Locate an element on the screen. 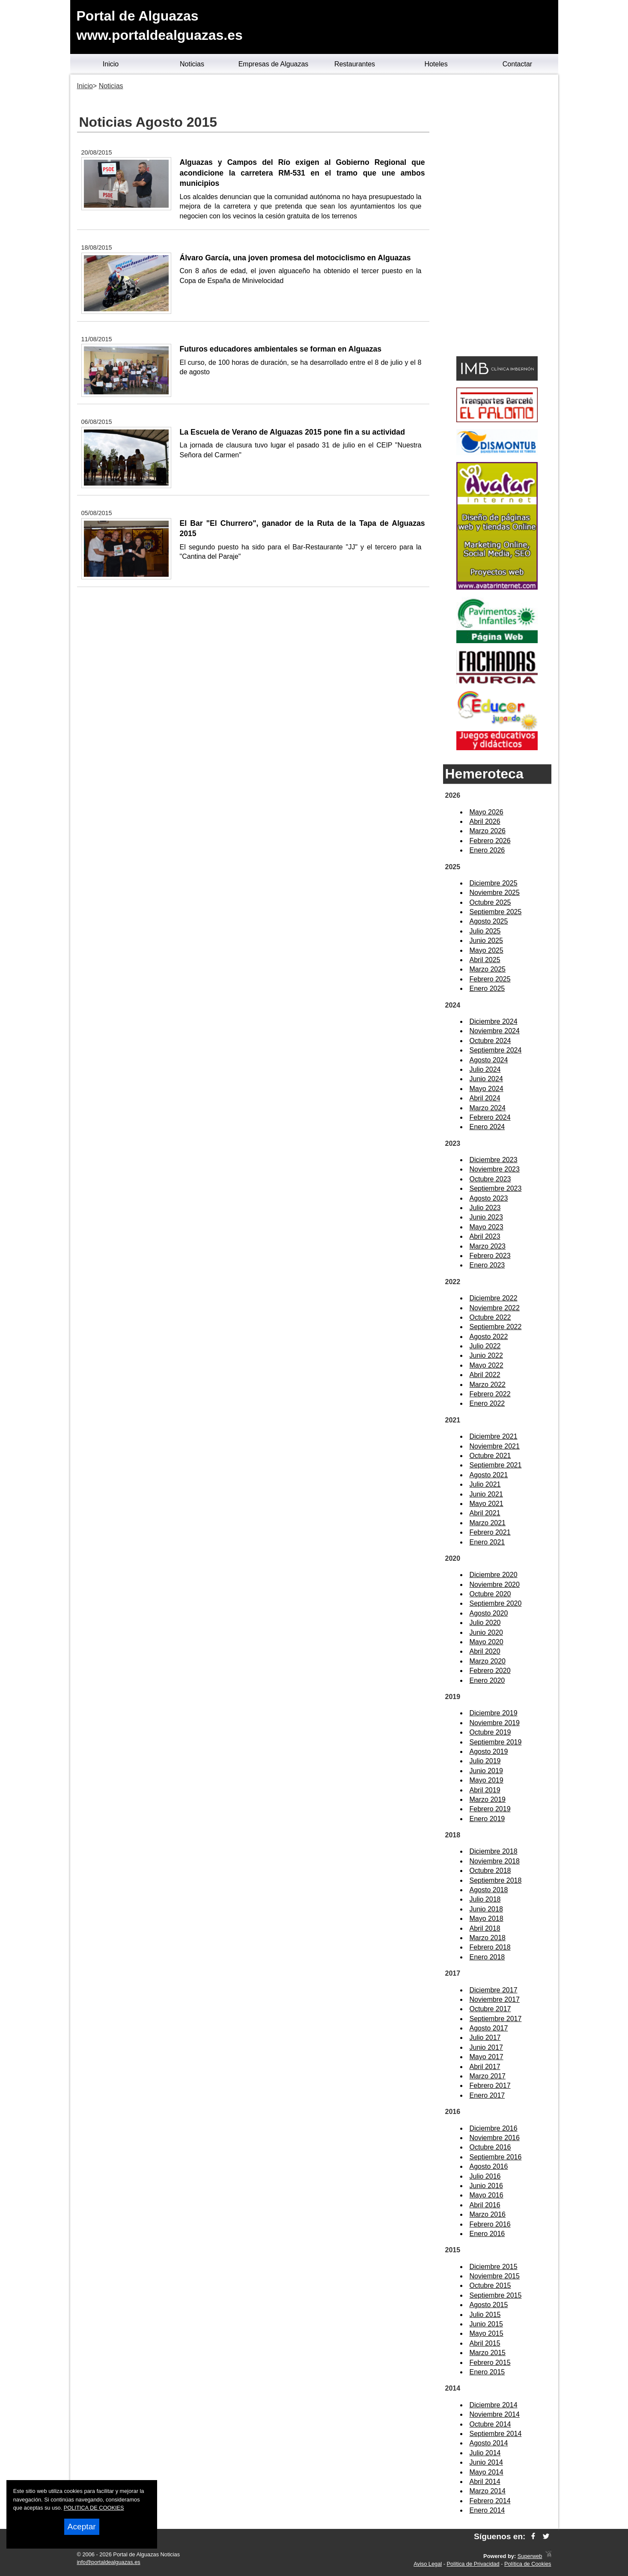 The width and height of the screenshot is (628, 2576). Enero 2014 is located at coordinates (487, 2510).